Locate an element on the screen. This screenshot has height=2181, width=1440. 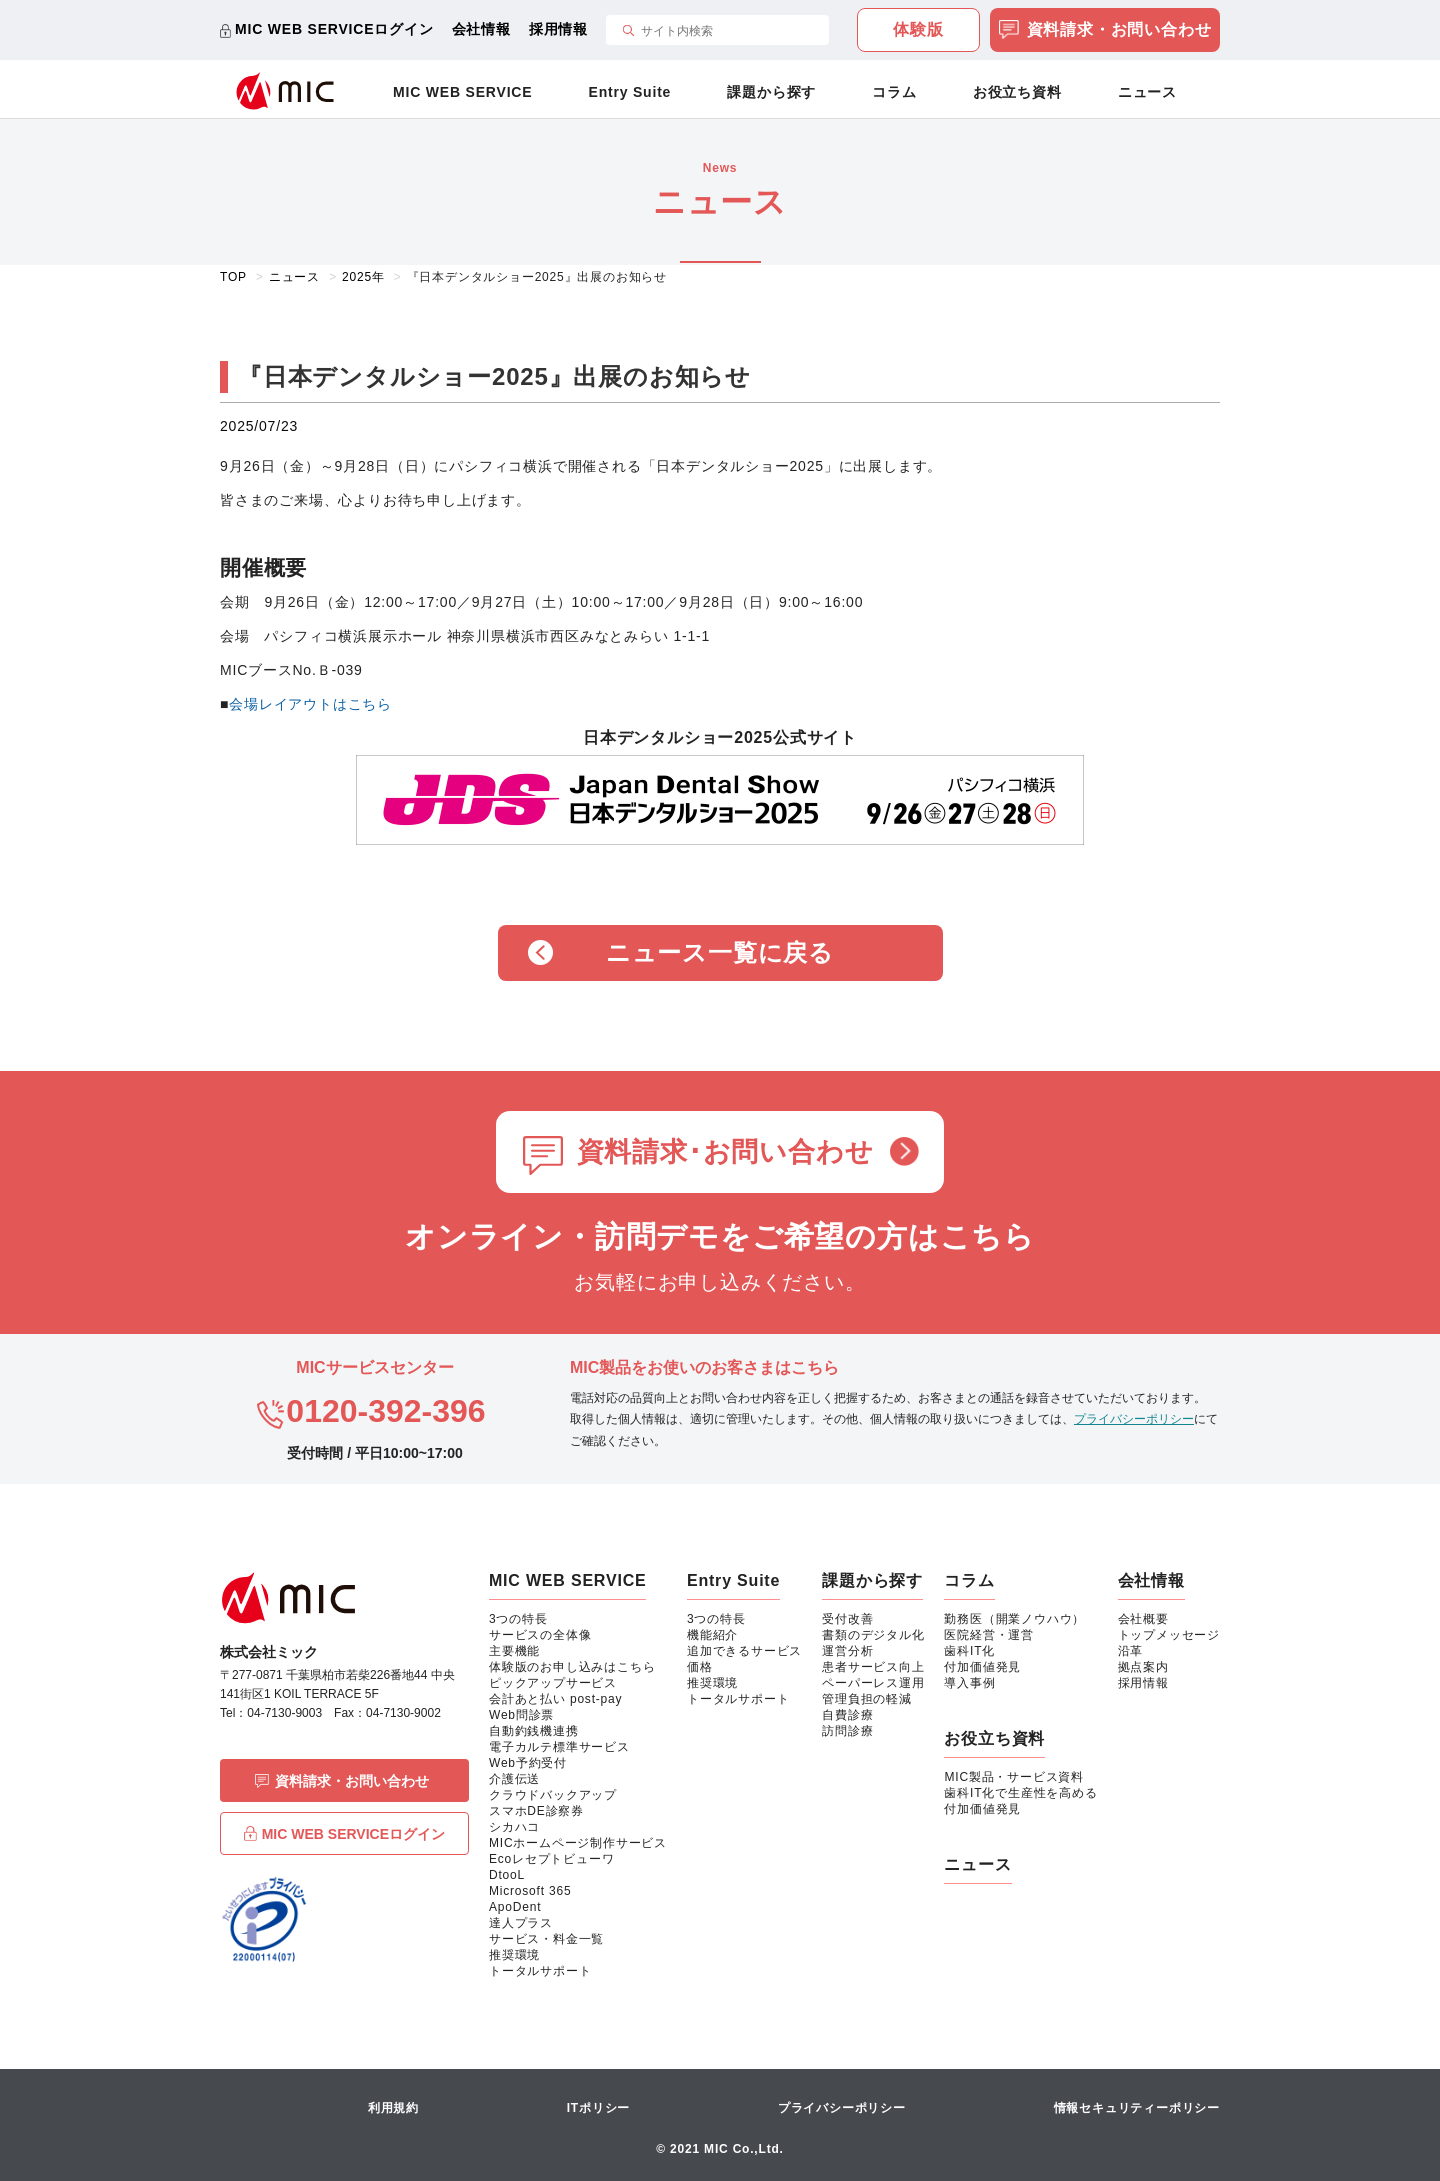
クラウドバックアップ is located at coordinates (553, 1795).